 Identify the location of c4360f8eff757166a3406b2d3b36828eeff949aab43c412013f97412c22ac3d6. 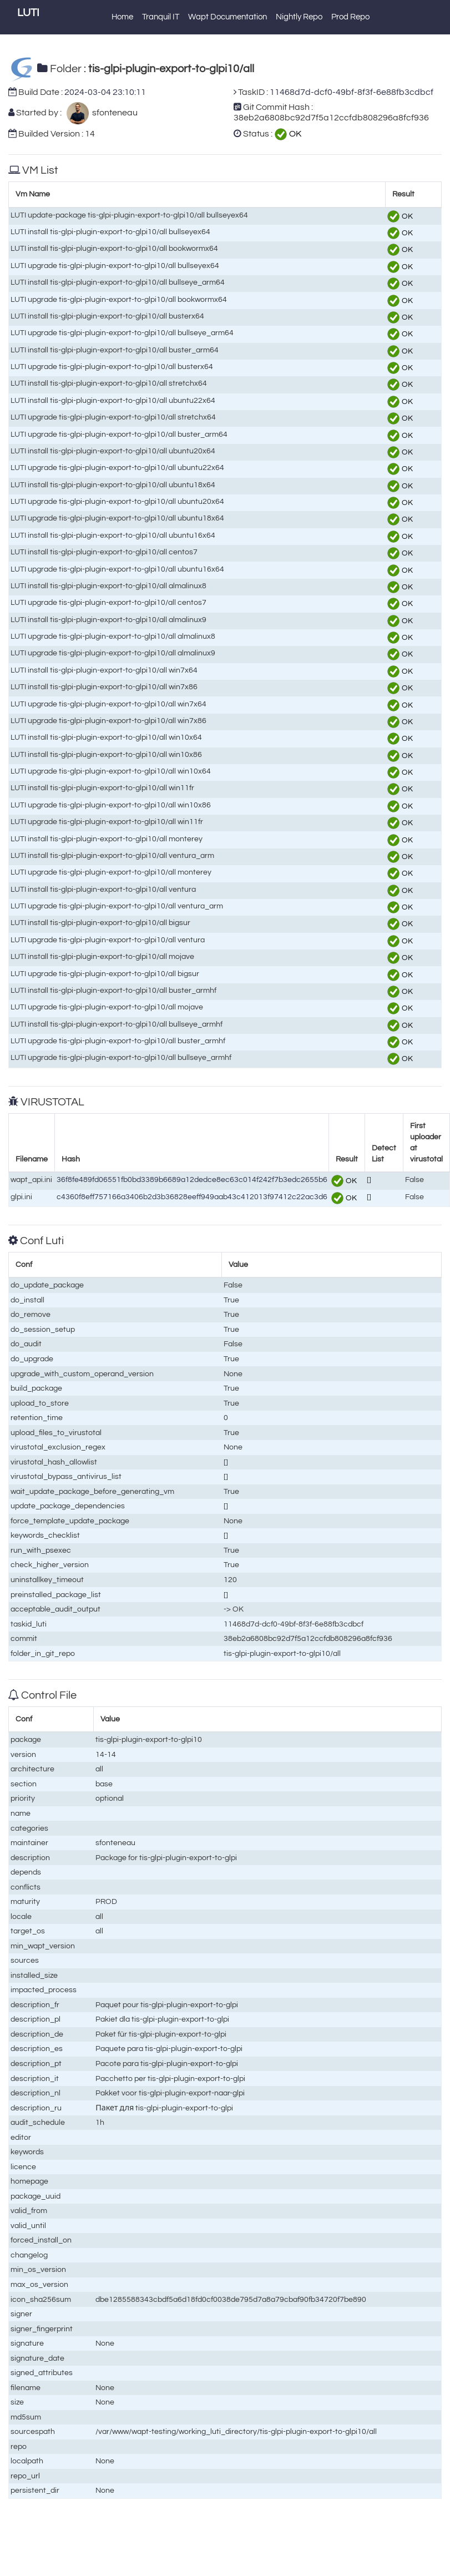
(192, 1197).